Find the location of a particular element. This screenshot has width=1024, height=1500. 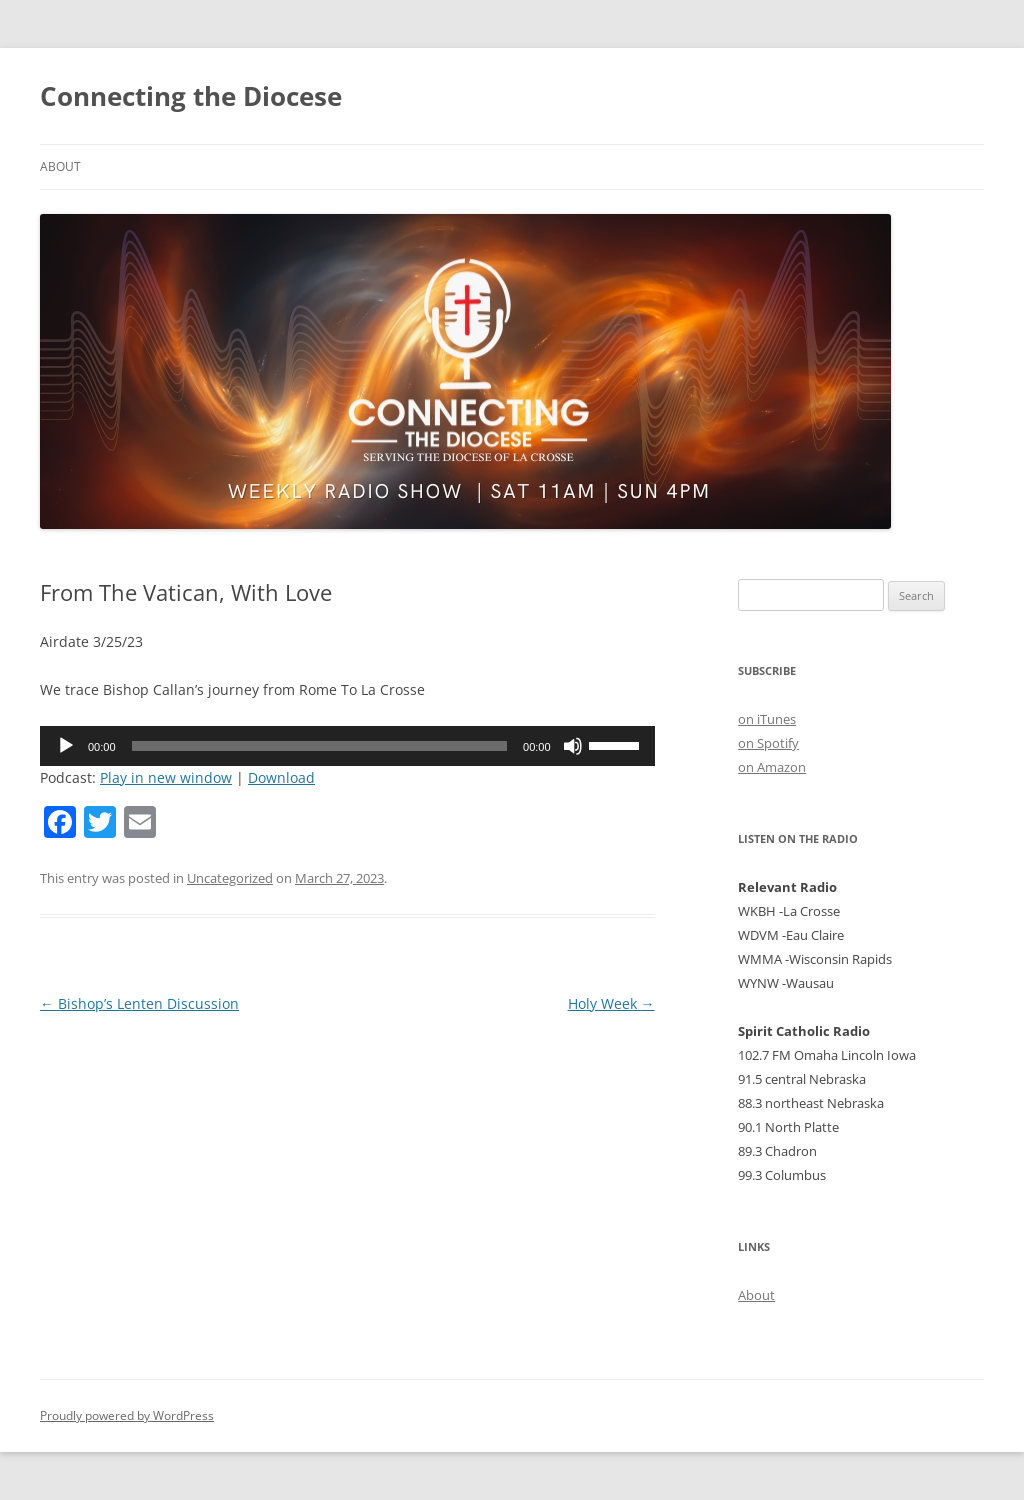

on Amazon is located at coordinates (772, 767).